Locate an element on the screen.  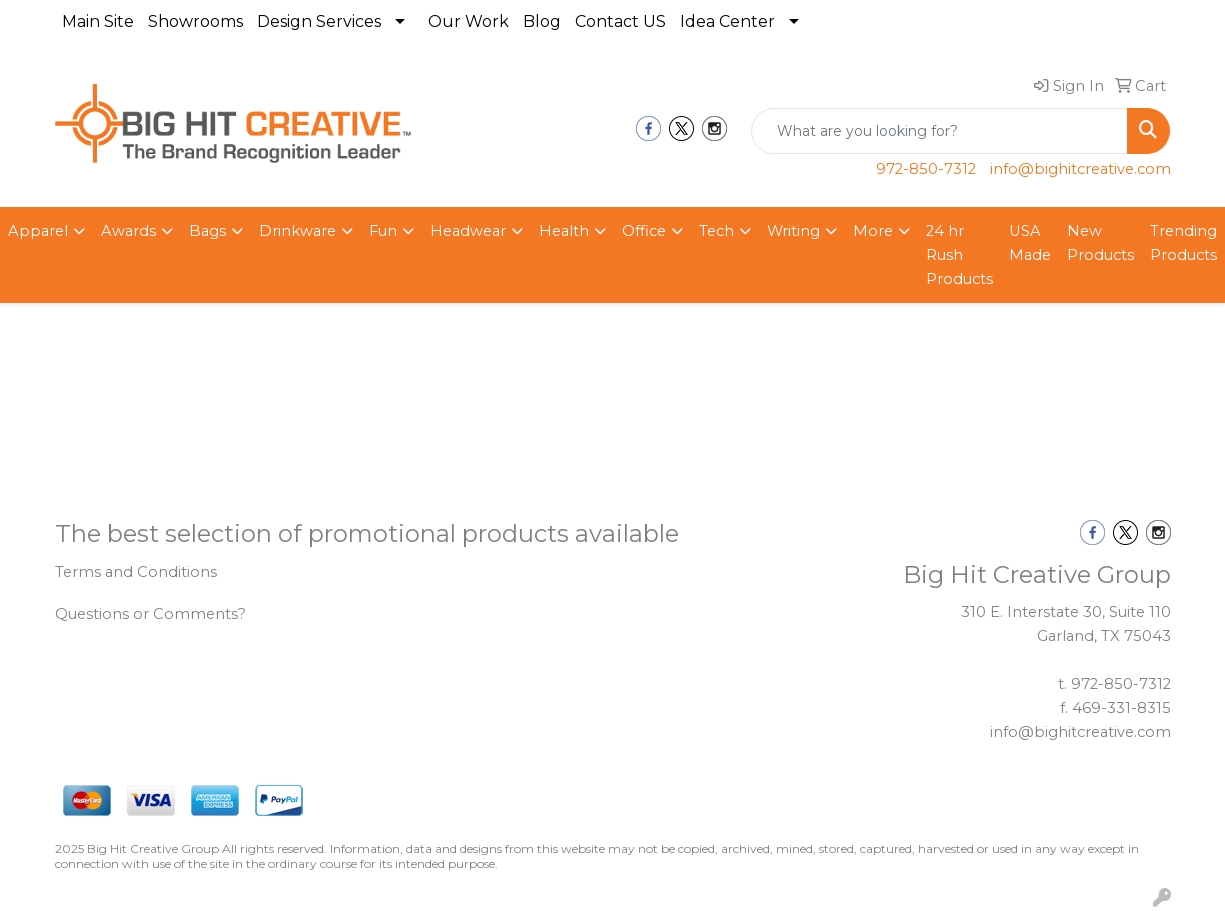
Bags [button] is located at coordinates (207, 231).